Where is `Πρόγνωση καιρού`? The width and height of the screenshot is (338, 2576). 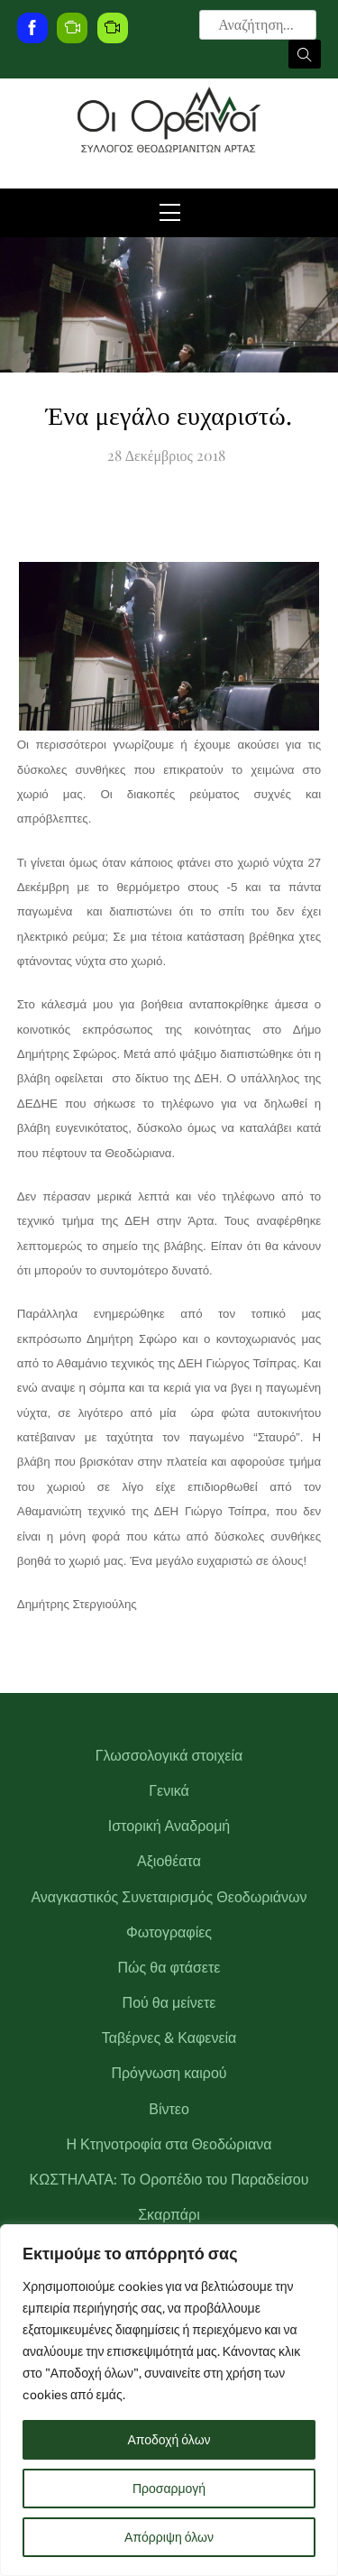
Πρόγνωση καιρού is located at coordinates (168, 2073).